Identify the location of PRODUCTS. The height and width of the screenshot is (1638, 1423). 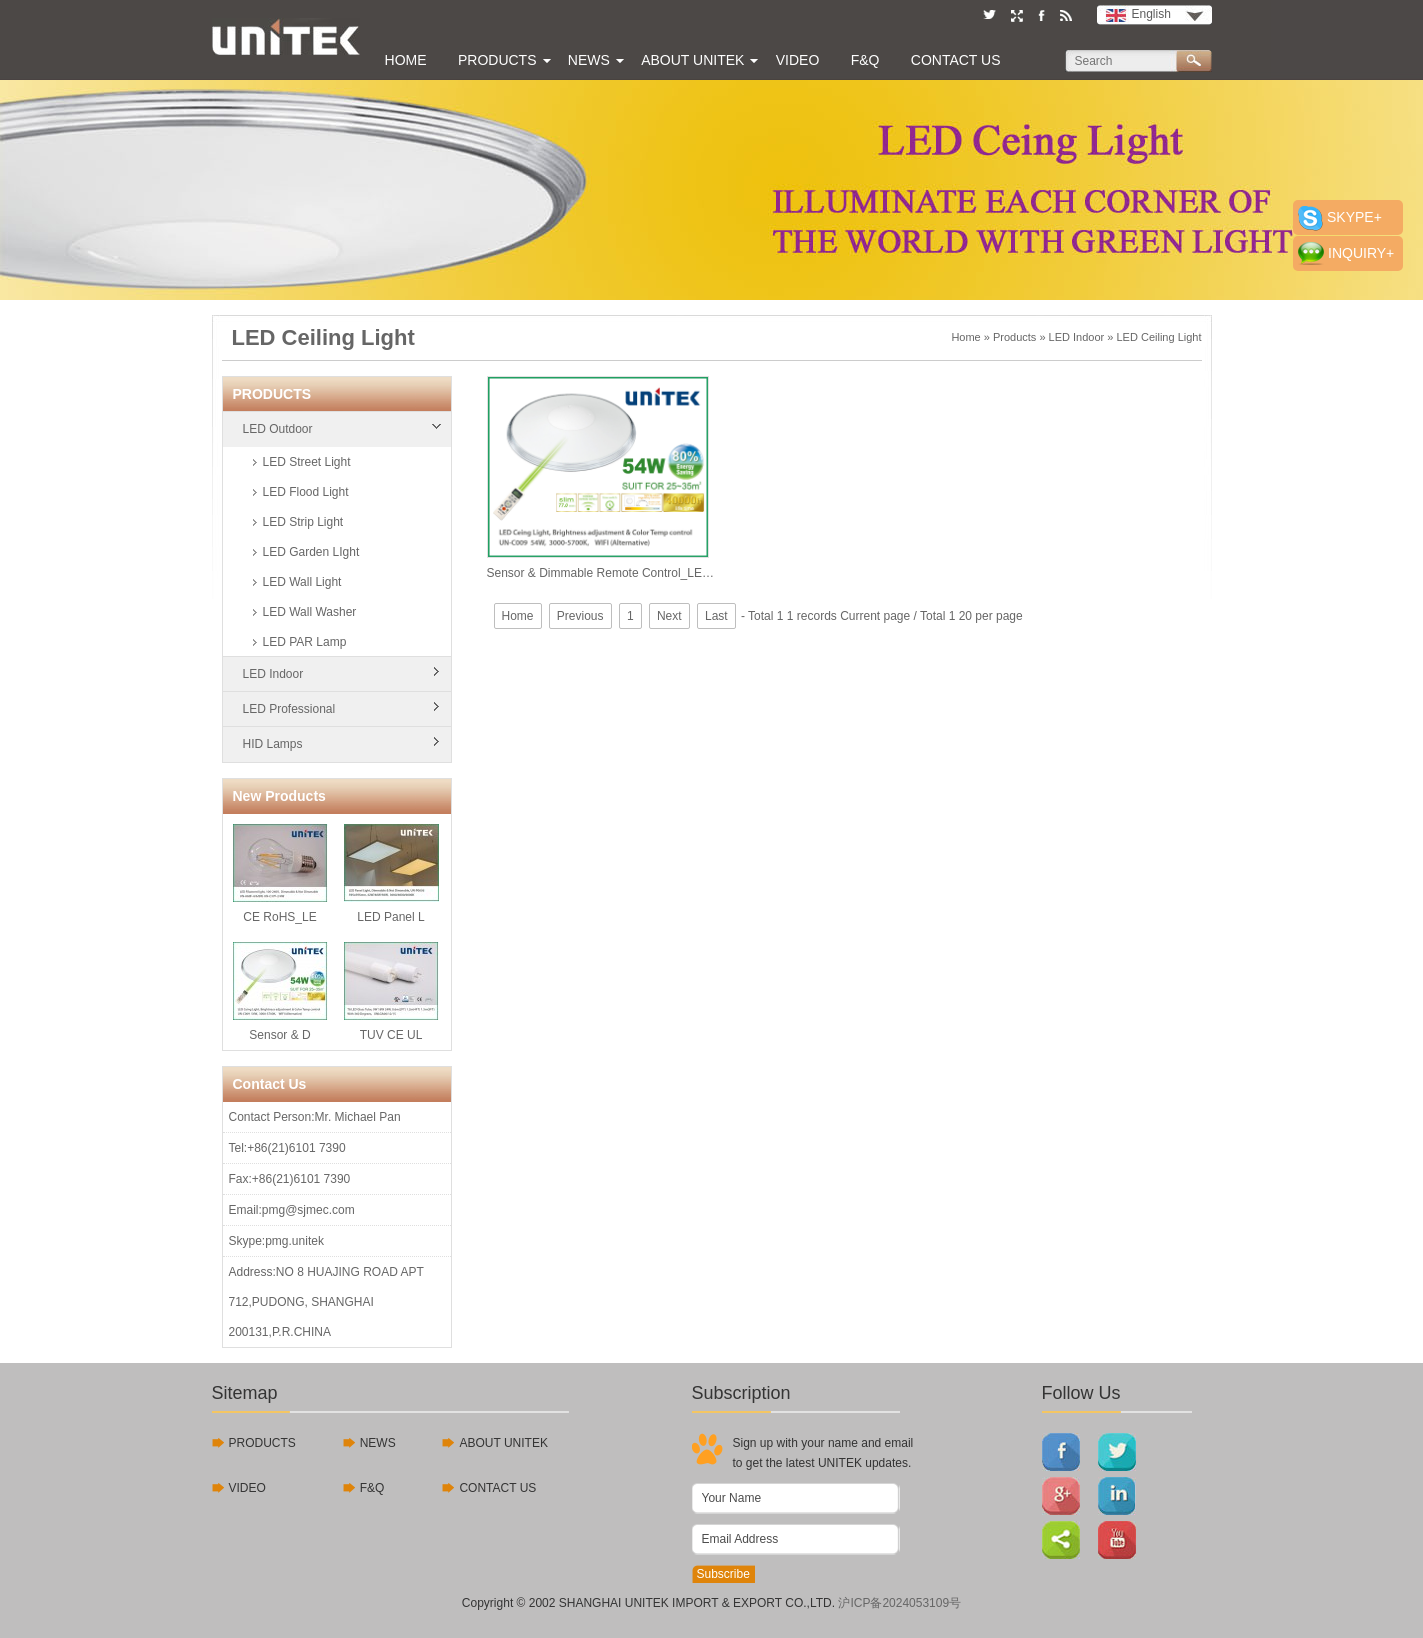
(262, 1443).